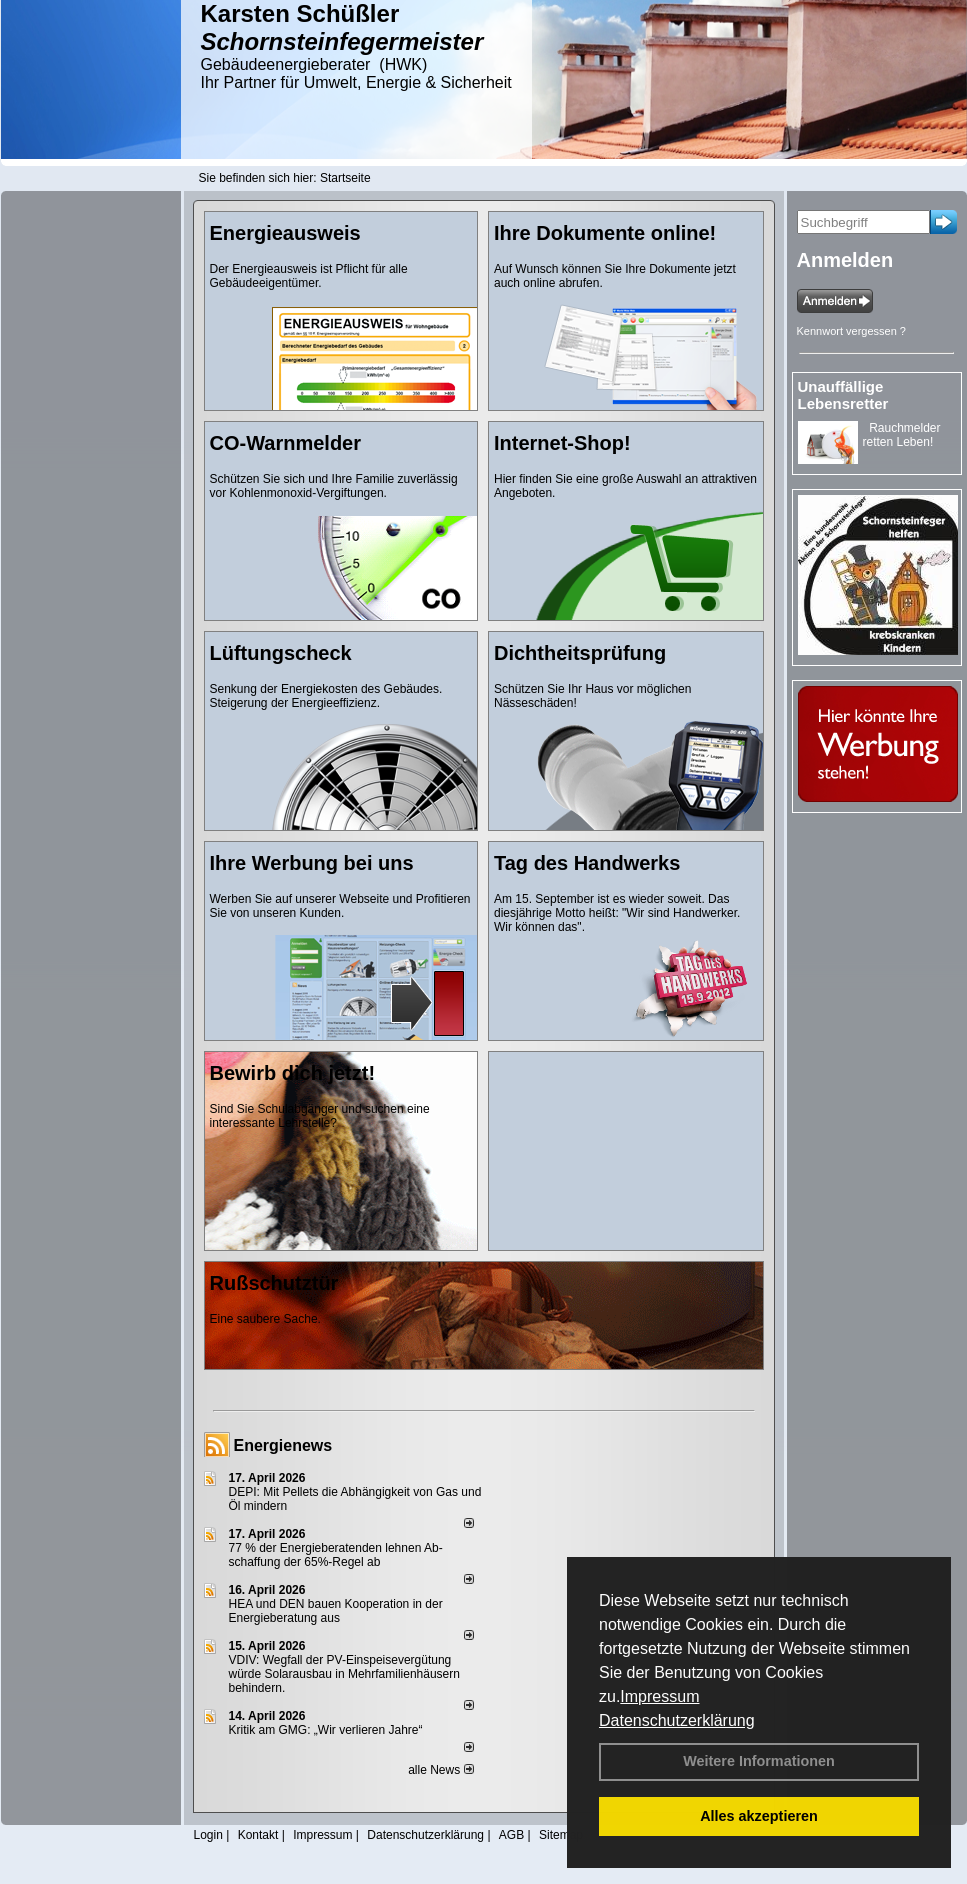 The height and width of the screenshot is (1884, 967). What do you see at coordinates (677, 1720) in the screenshot?
I see `Datenschutzerklärung` at bounding box center [677, 1720].